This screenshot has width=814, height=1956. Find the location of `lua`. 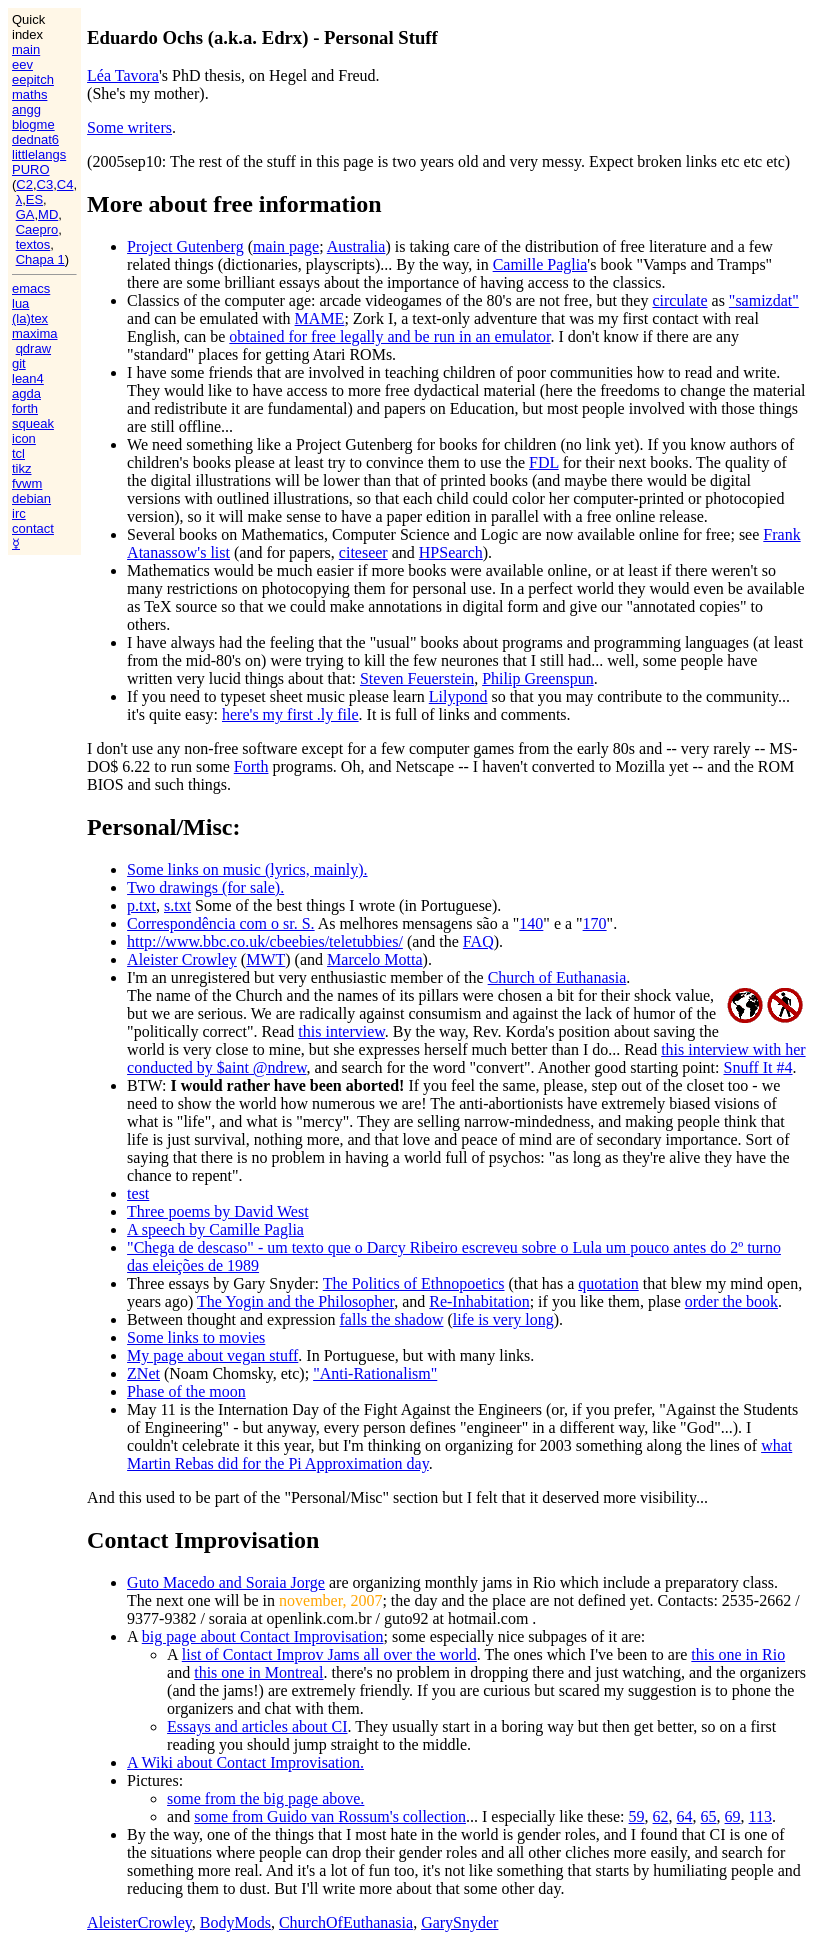

lua is located at coordinates (20, 303).